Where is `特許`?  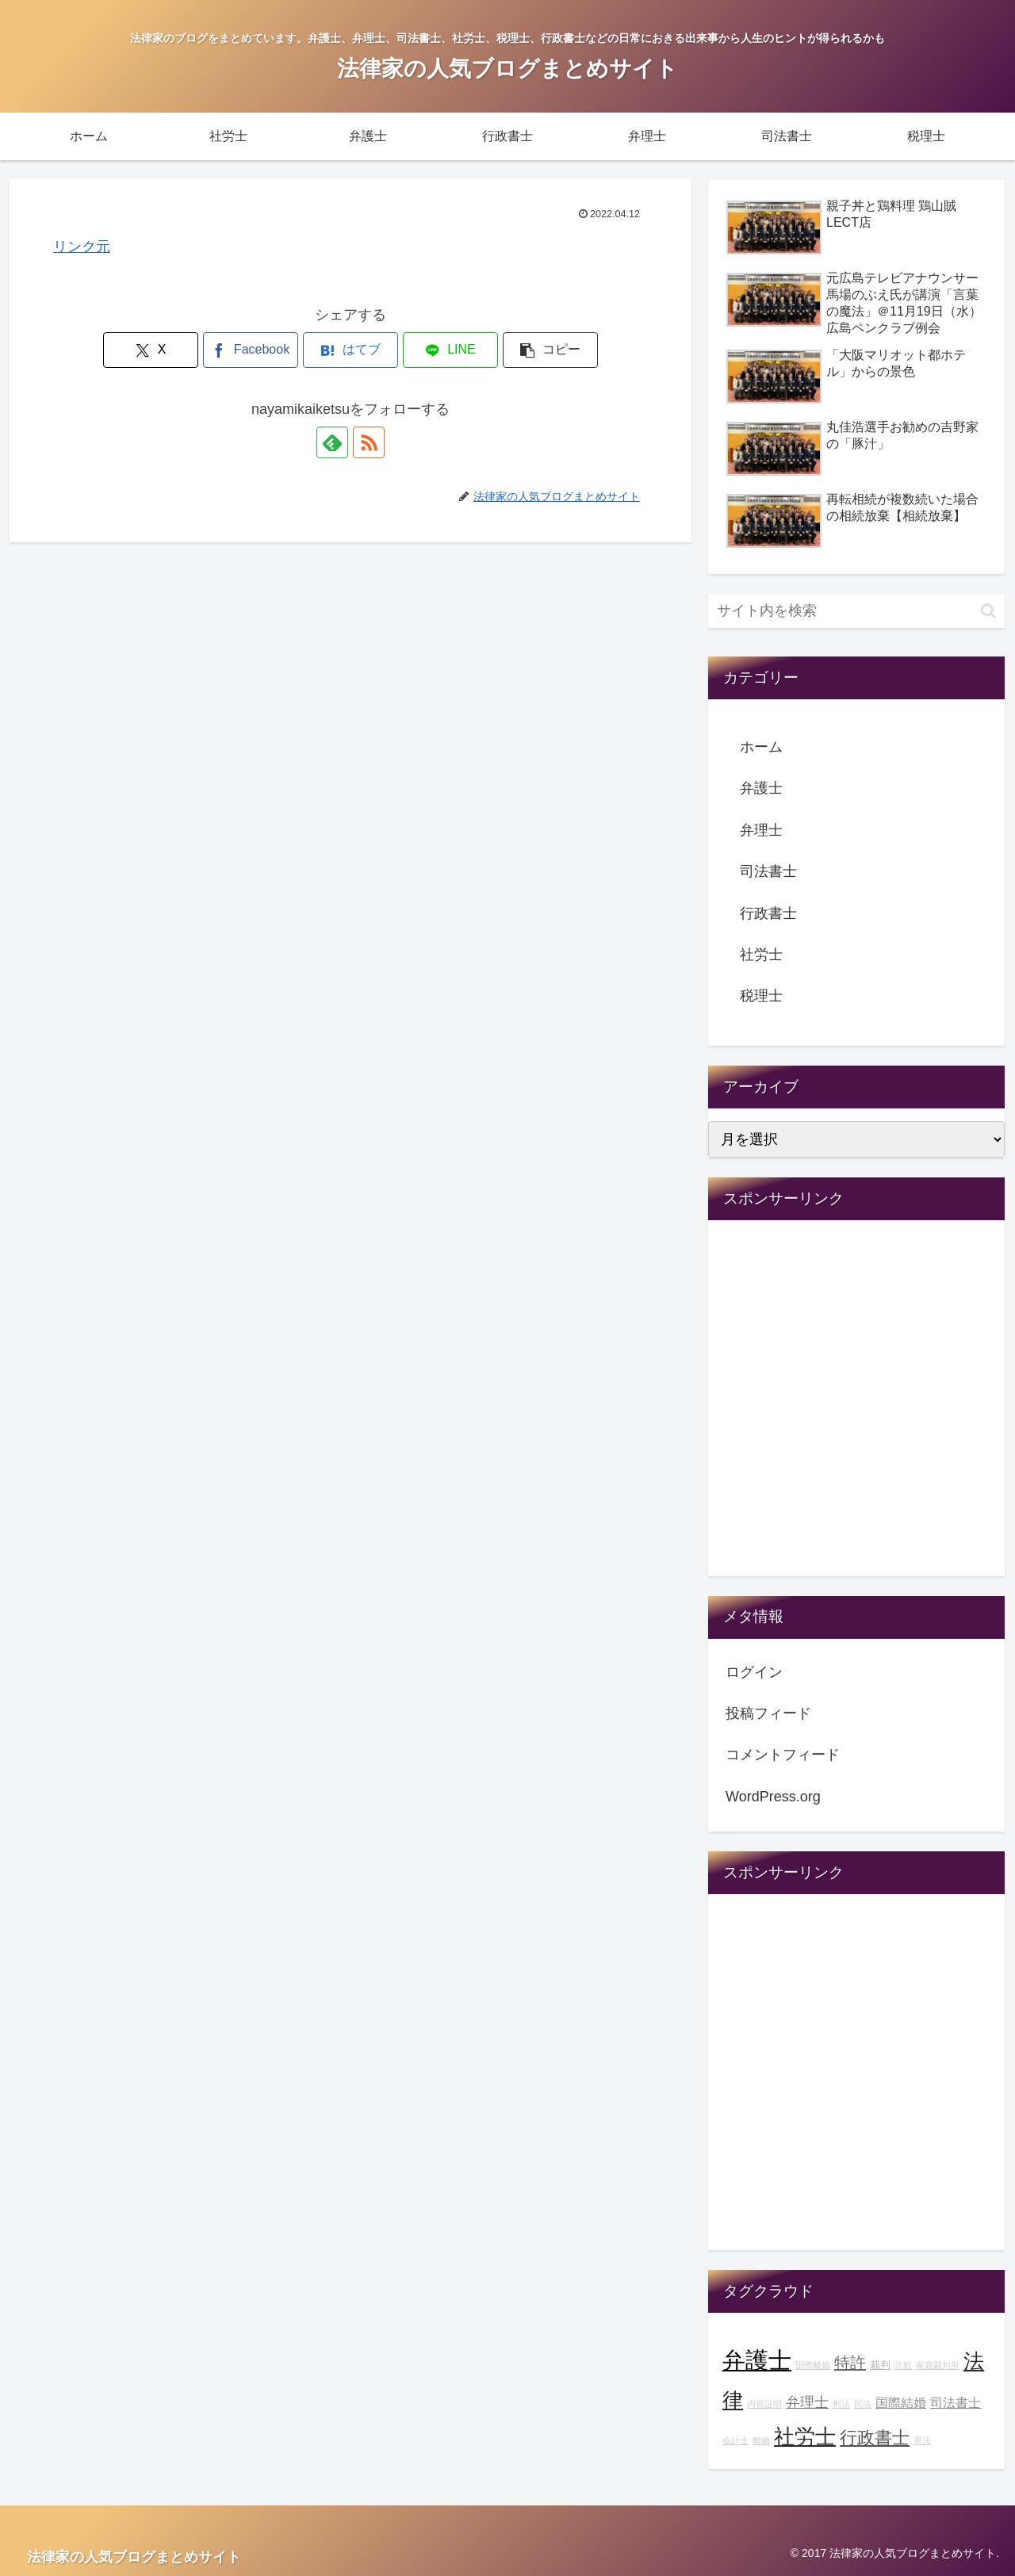
特許 is located at coordinates (850, 2362).